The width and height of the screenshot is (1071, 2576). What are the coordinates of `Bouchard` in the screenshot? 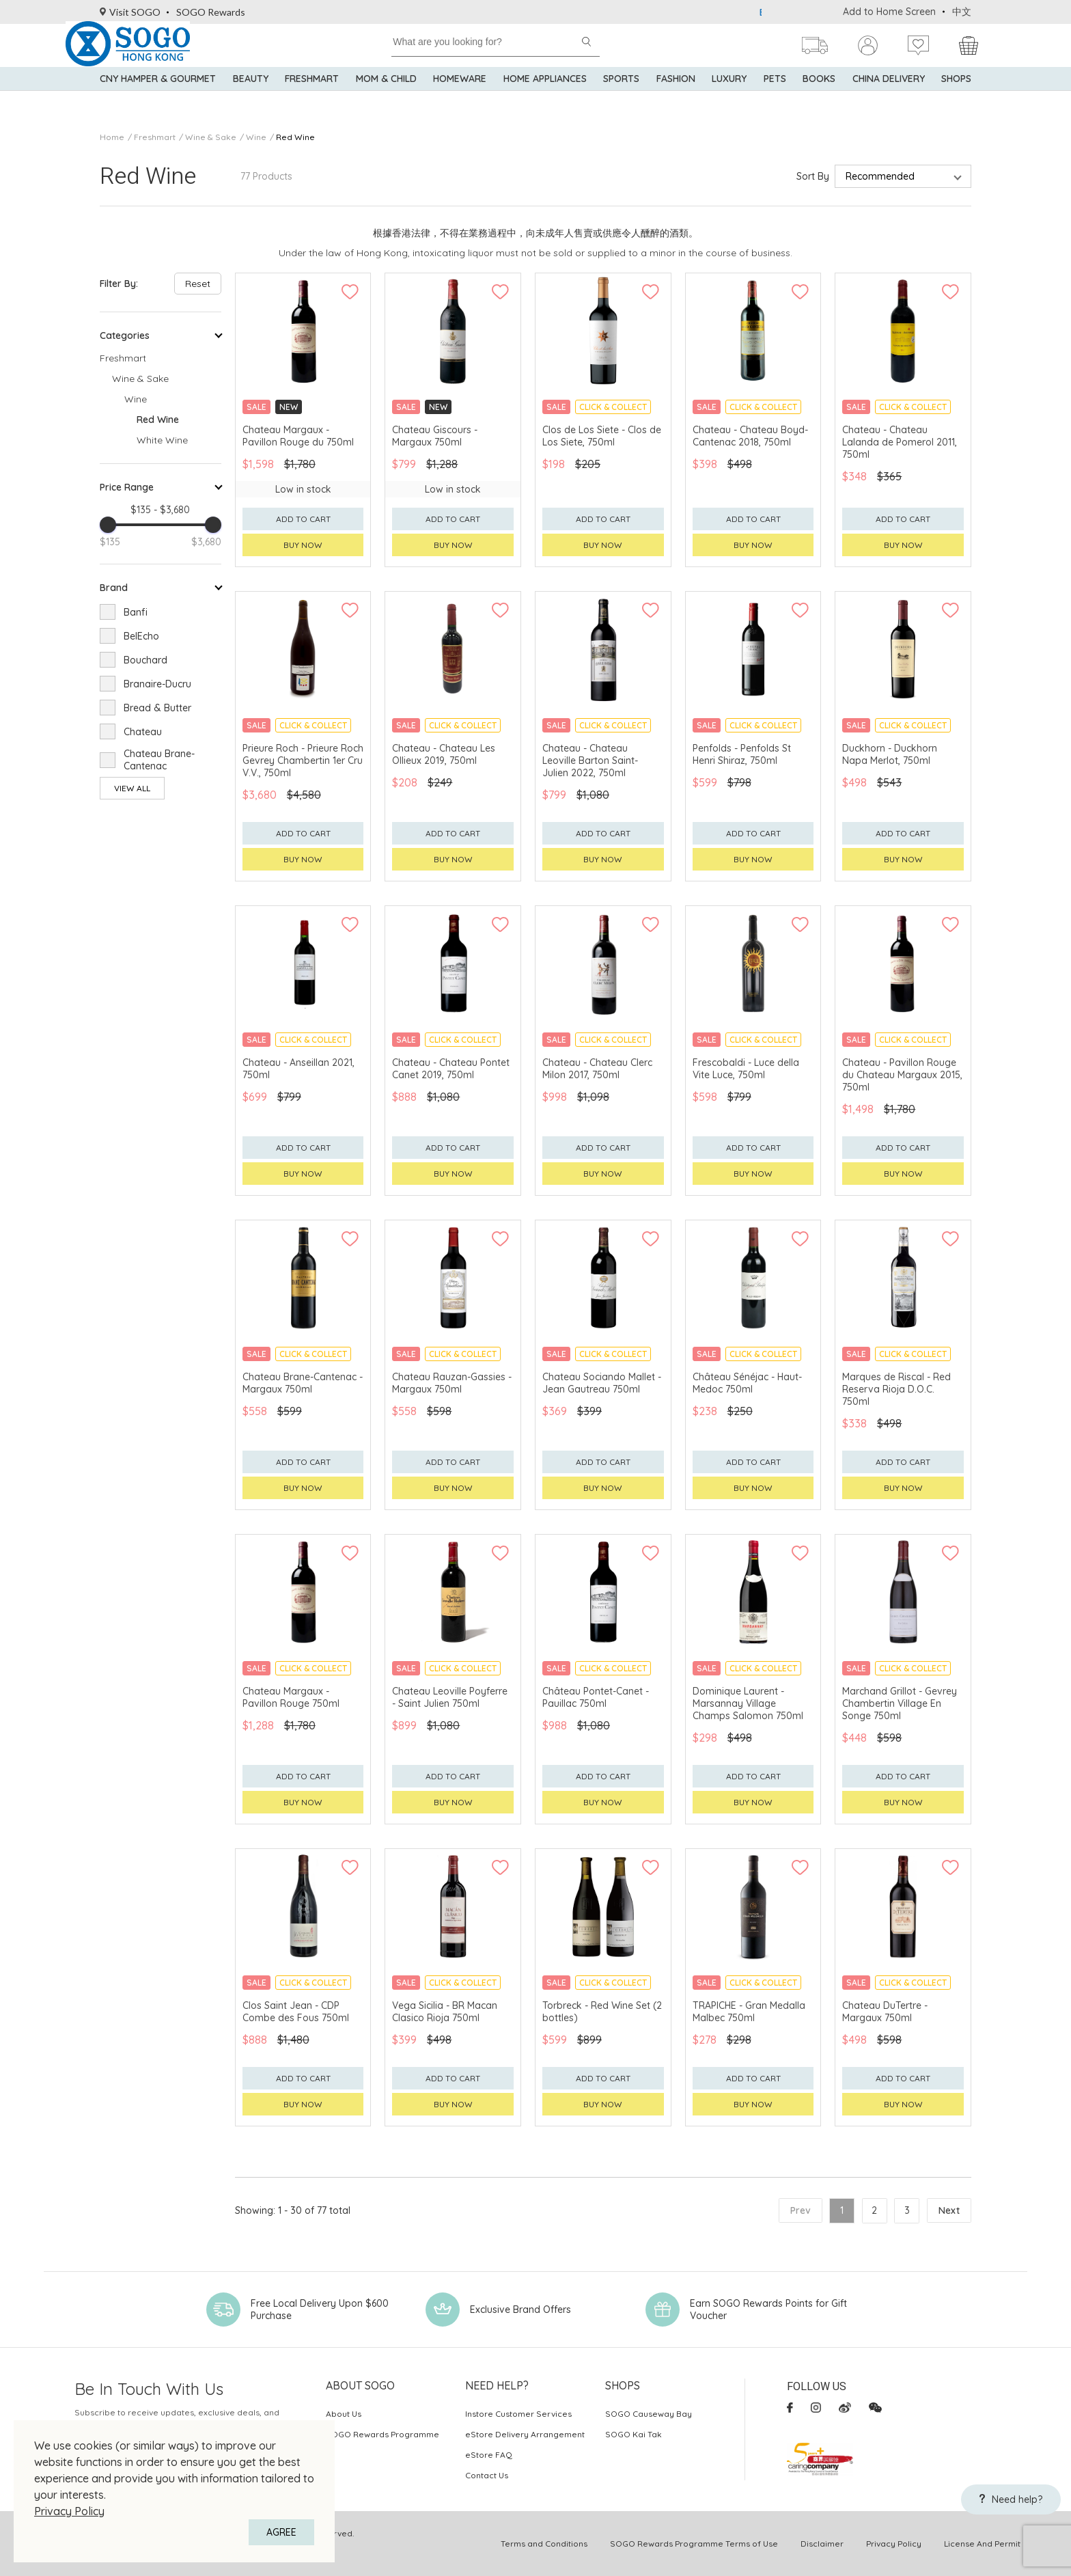 It's located at (145, 660).